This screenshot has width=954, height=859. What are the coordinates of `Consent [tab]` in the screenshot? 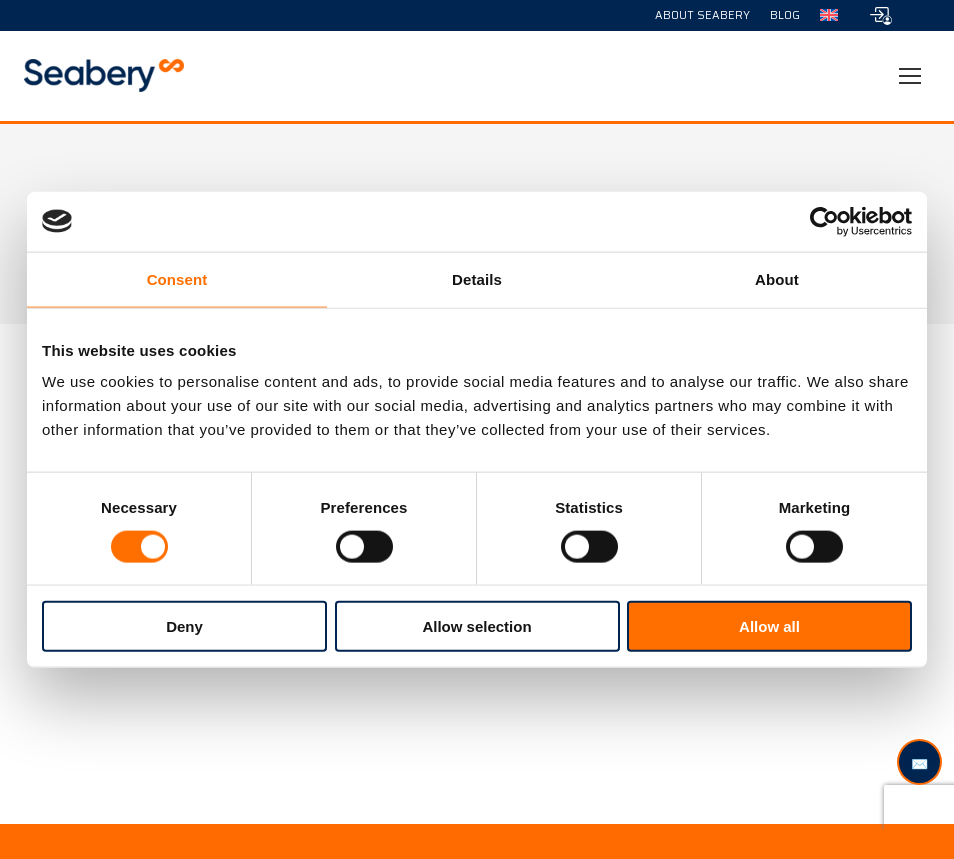 It's located at (177, 278).